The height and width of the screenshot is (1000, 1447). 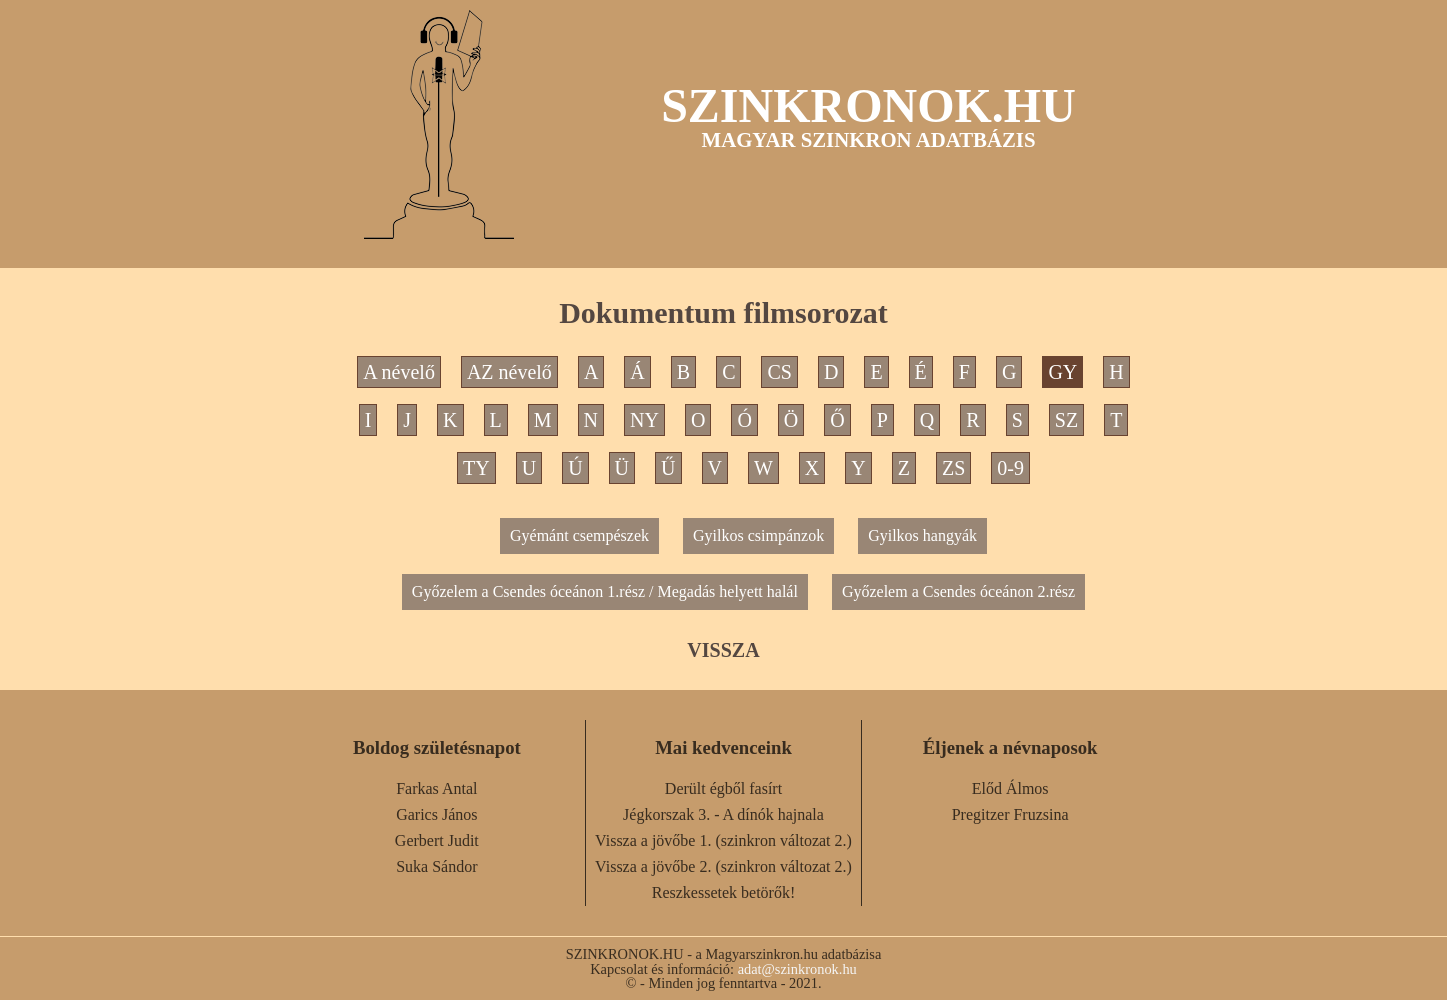 What do you see at coordinates (779, 372) in the screenshot?
I see `CS` at bounding box center [779, 372].